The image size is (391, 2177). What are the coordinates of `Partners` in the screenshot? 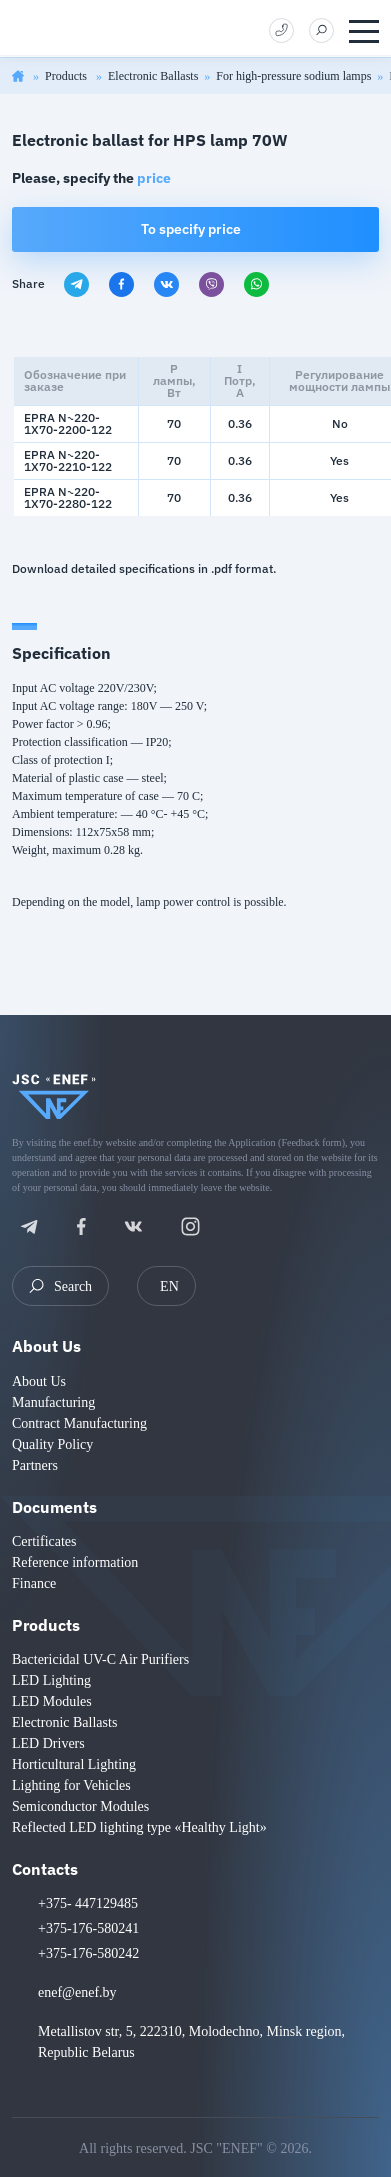 It's located at (35, 1465).